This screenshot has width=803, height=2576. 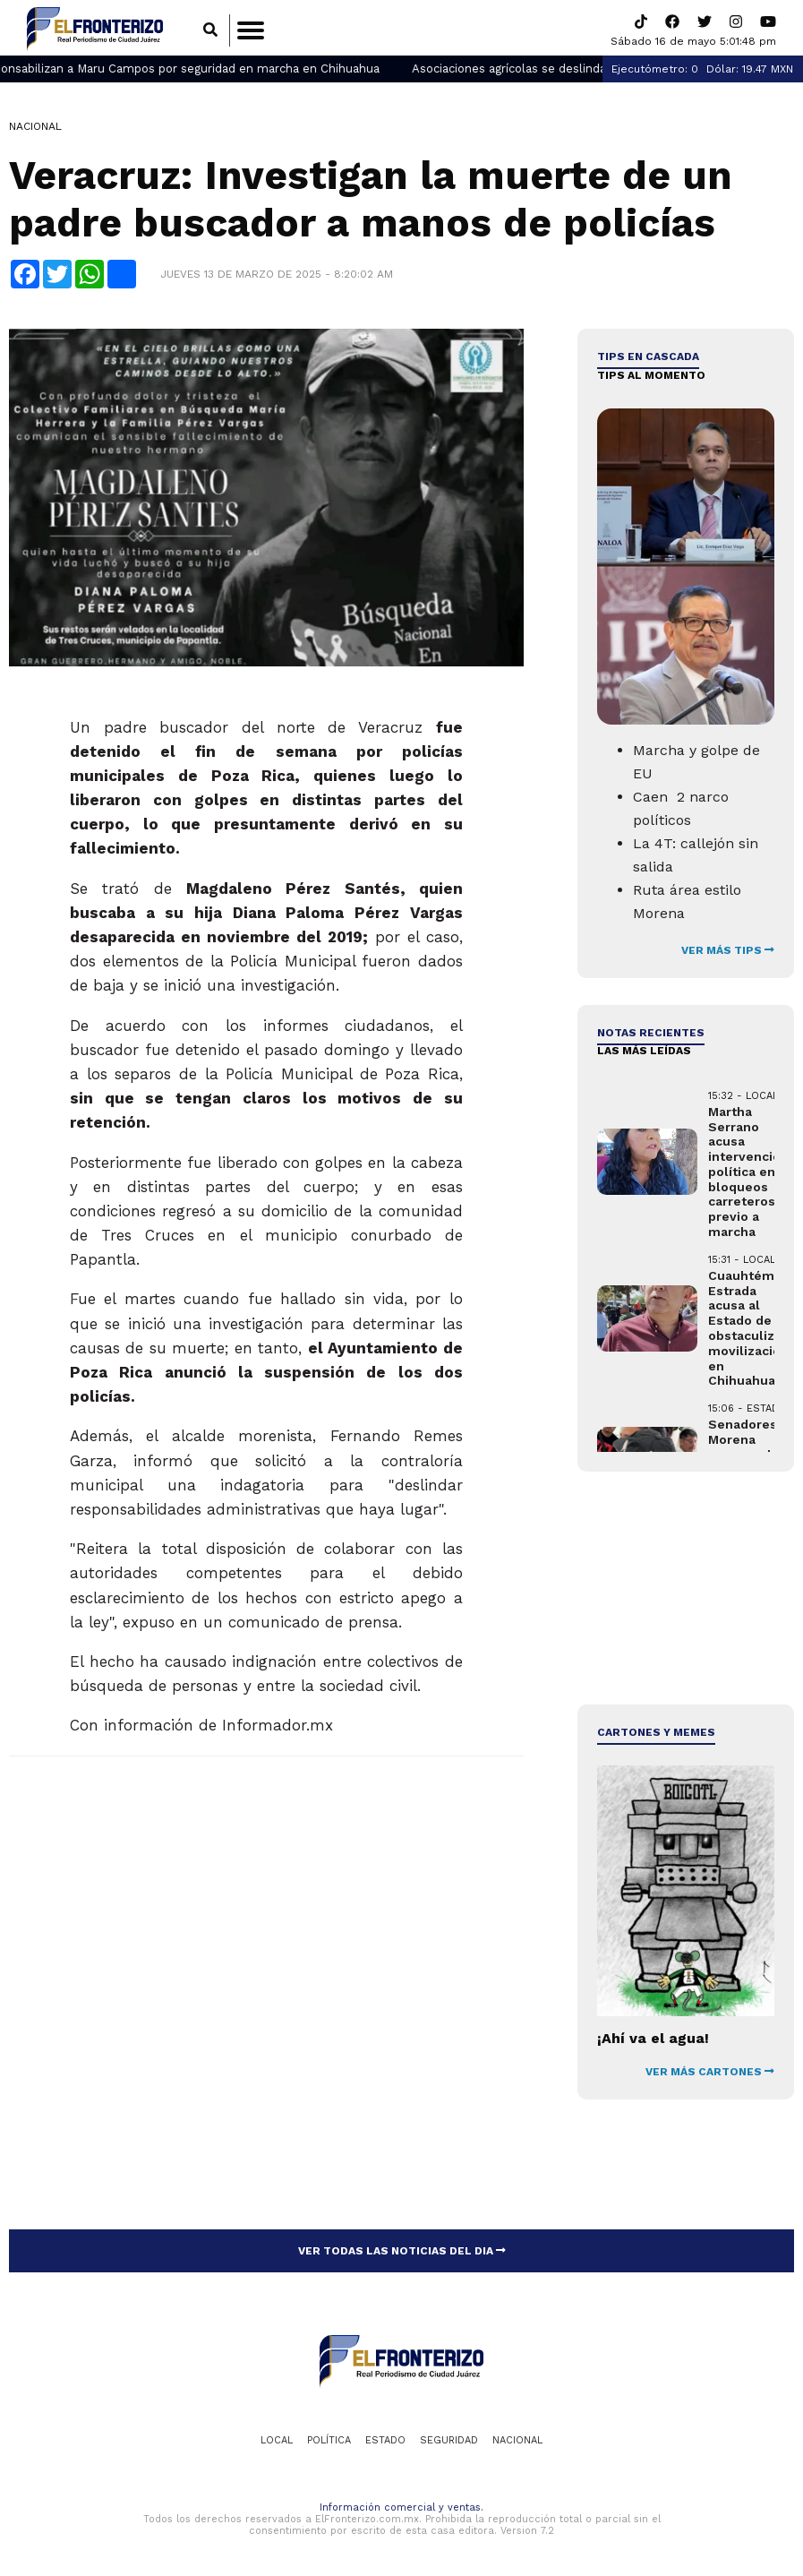 I want to click on Cartones y Memes, so click(x=656, y=1735).